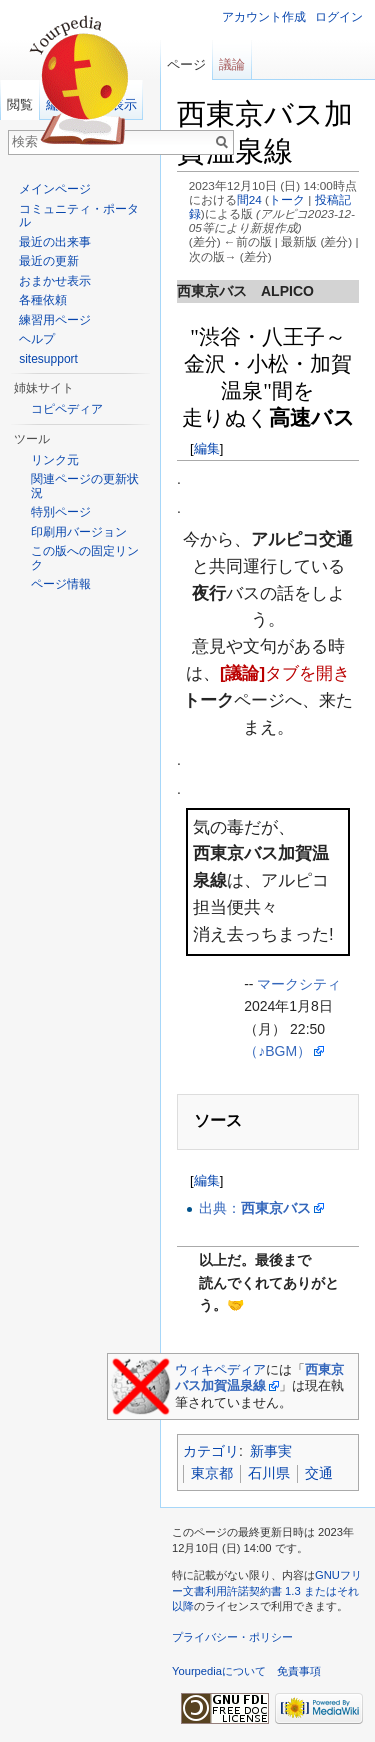 Image resolution: width=375 pixels, height=1742 pixels. Describe the element at coordinates (55, 281) in the screenshot. I see `おまかせ表示` at that location.